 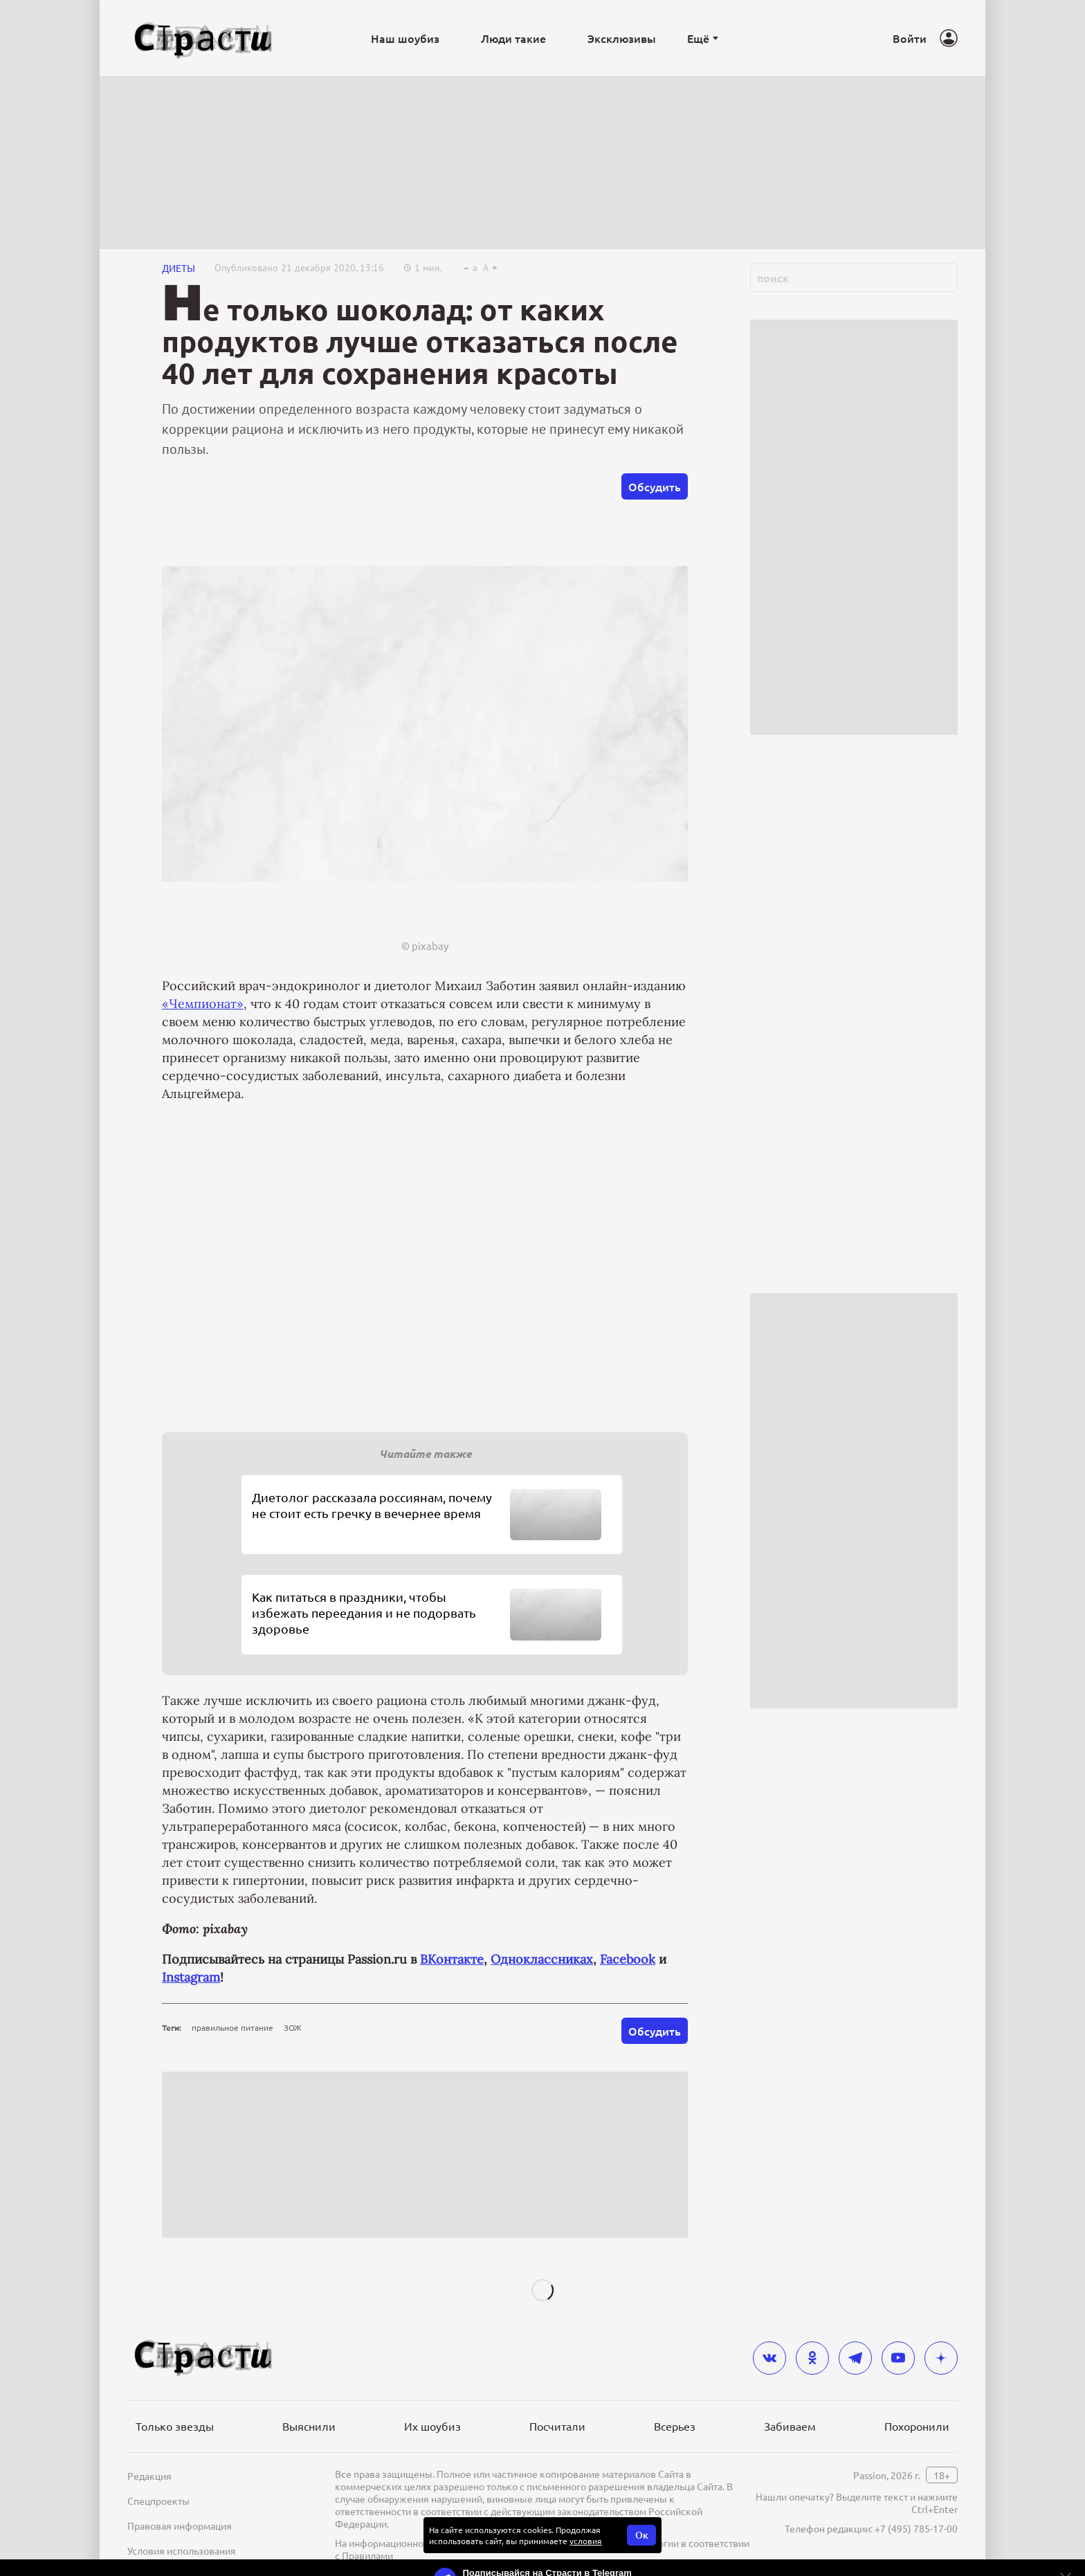 What do you see at coordinates (542, 1959) in the screenshot?
I see `Одноклассниках` at bounding box center [542, 1959].